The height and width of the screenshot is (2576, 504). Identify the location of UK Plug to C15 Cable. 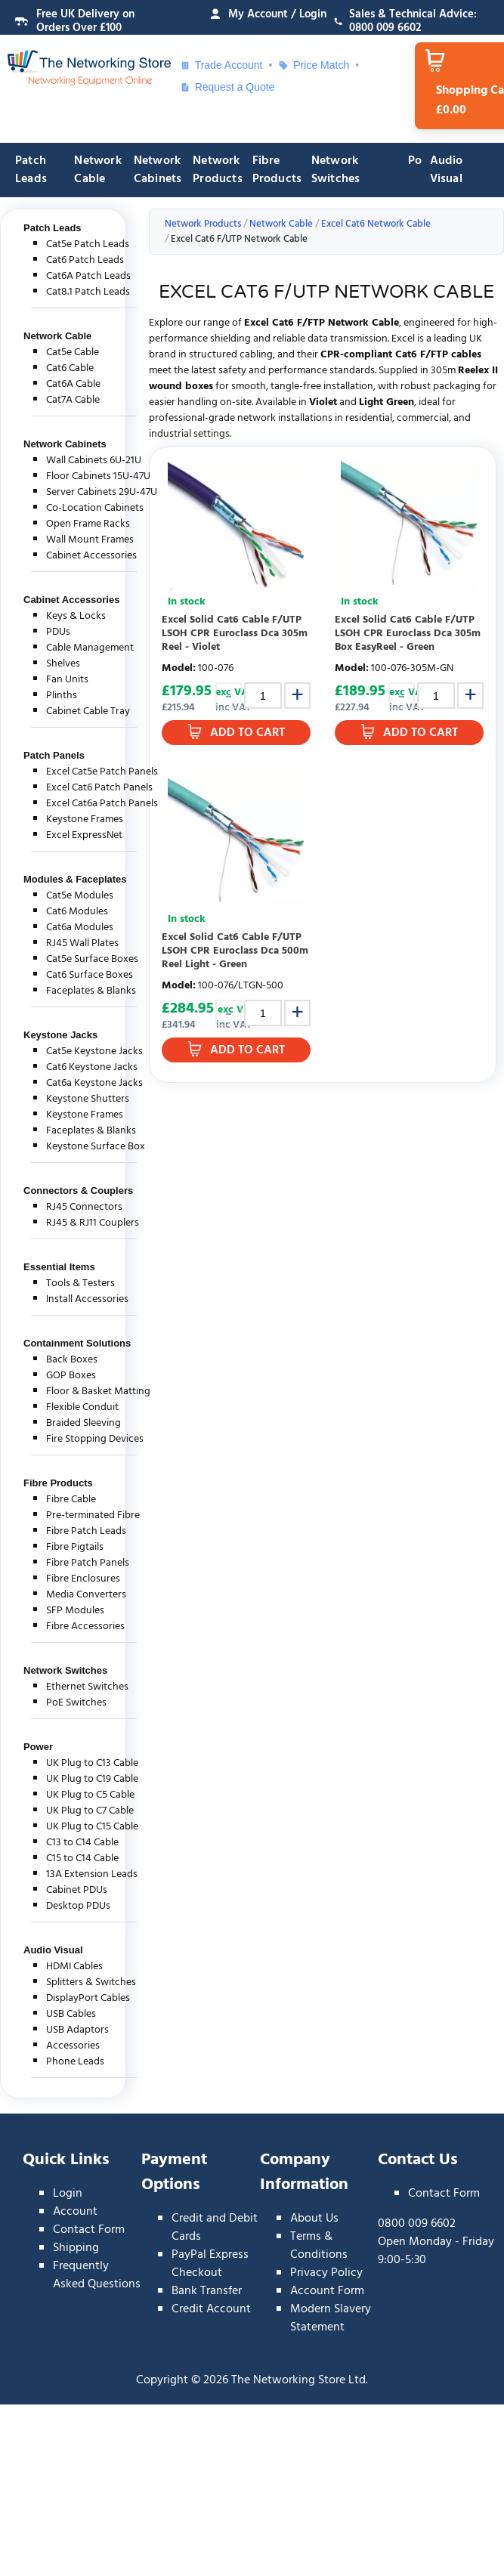
(92, 1826).